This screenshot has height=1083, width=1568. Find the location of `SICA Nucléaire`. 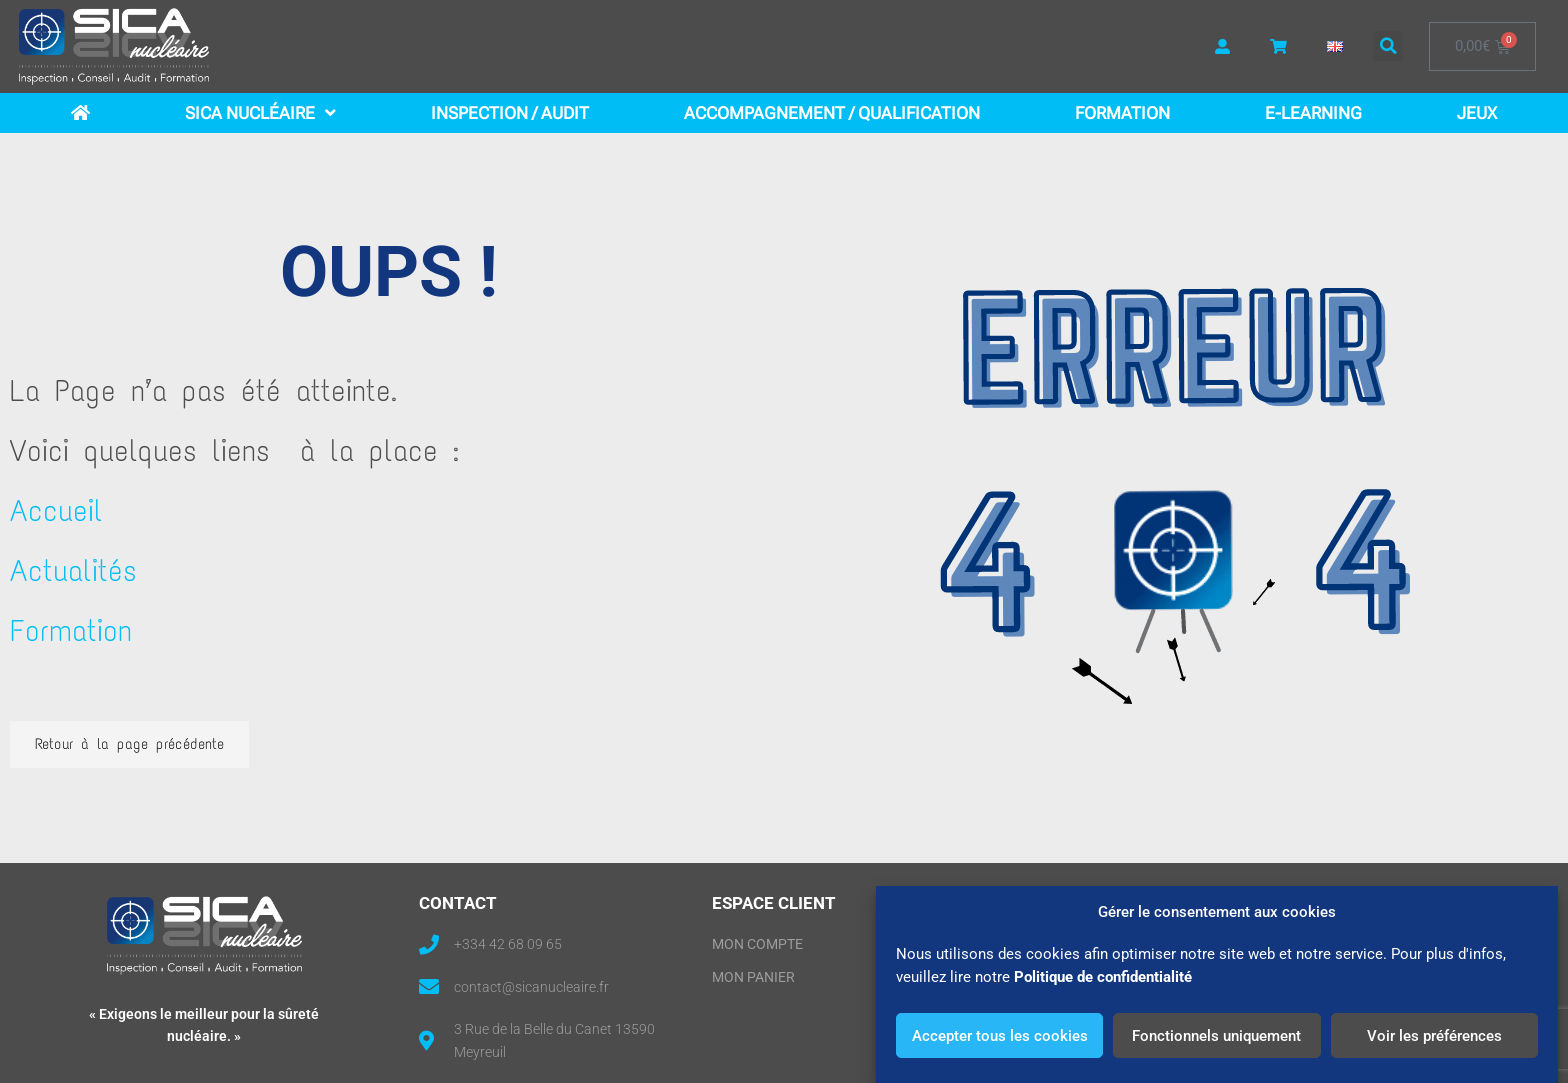

SICA Nucléaire is located at coordinates (260, 112).